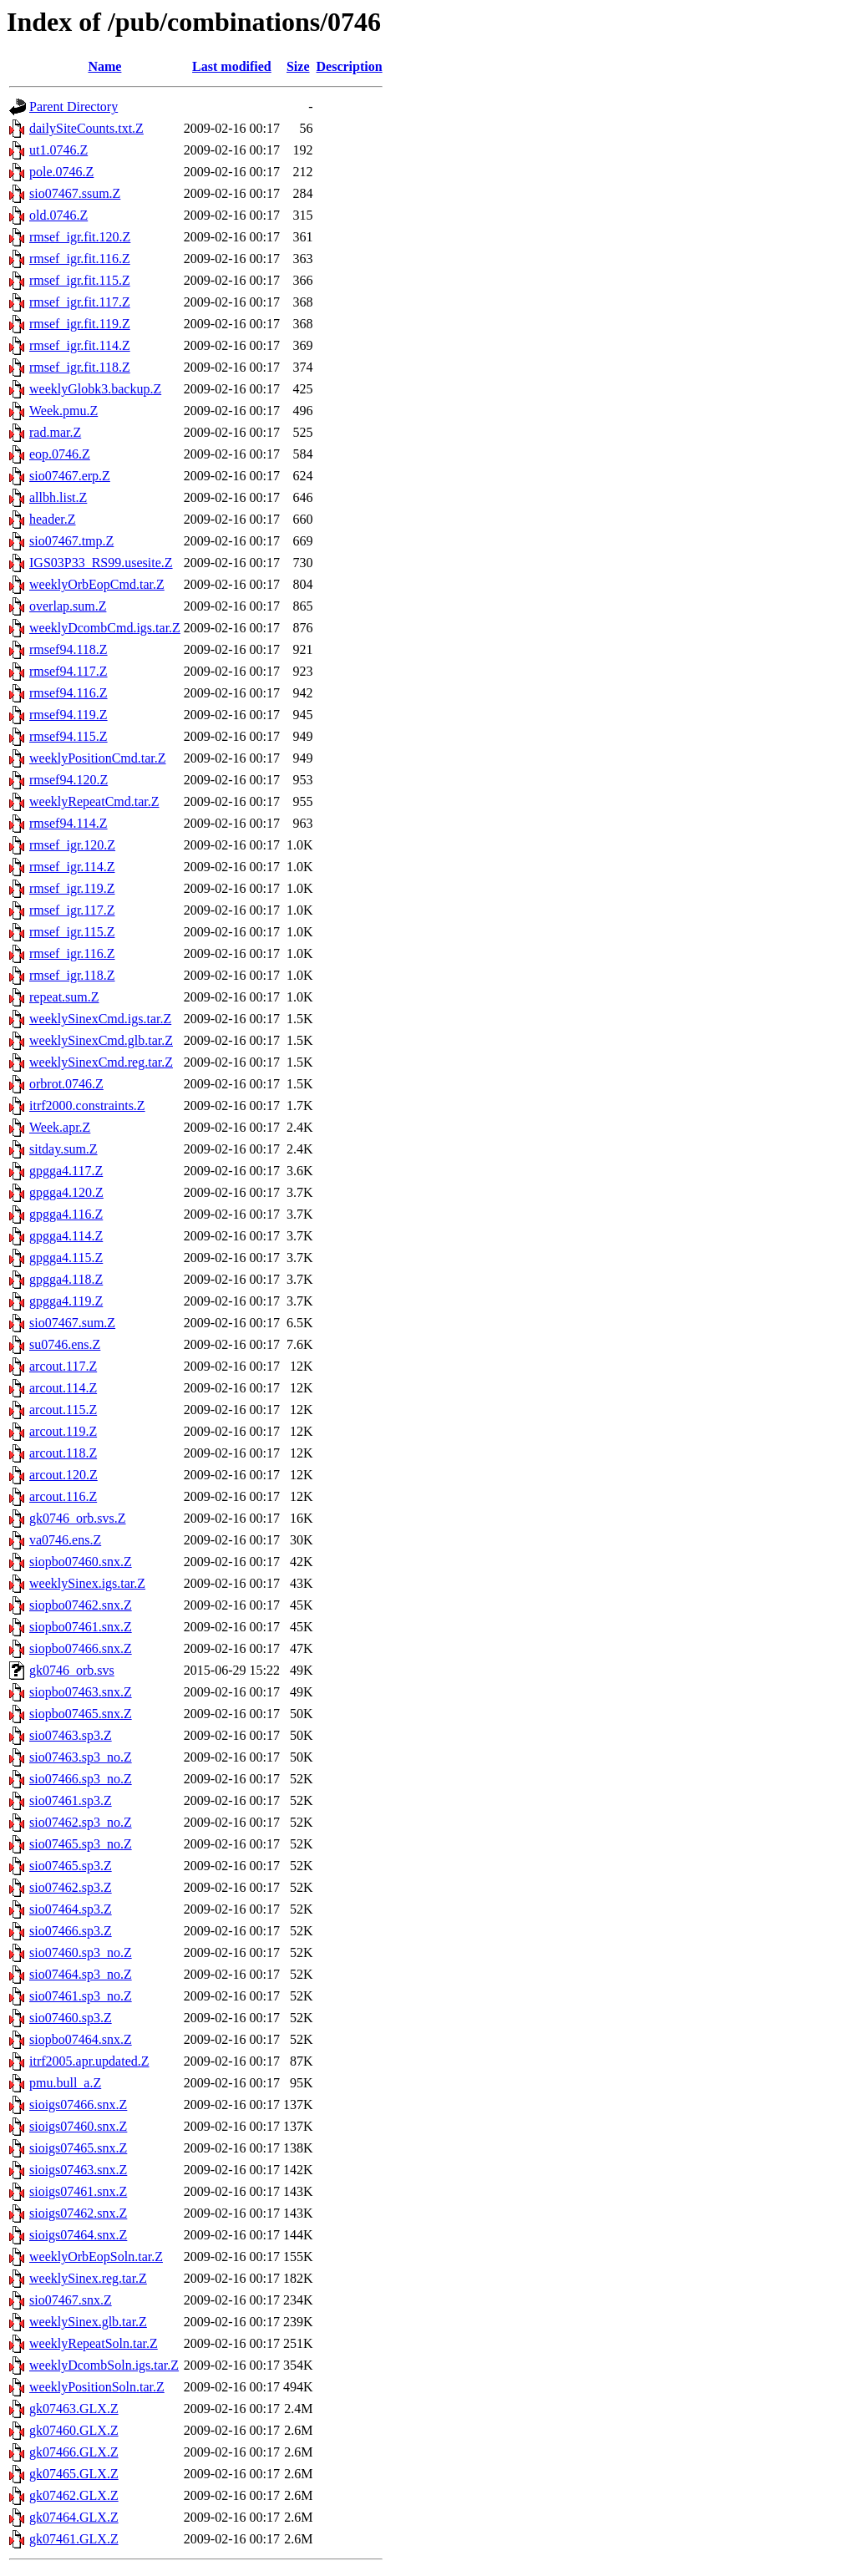 This screenshot has height=2576, width=842. I want to click on sioigs07465.snx.Z, so click(78, 2148).